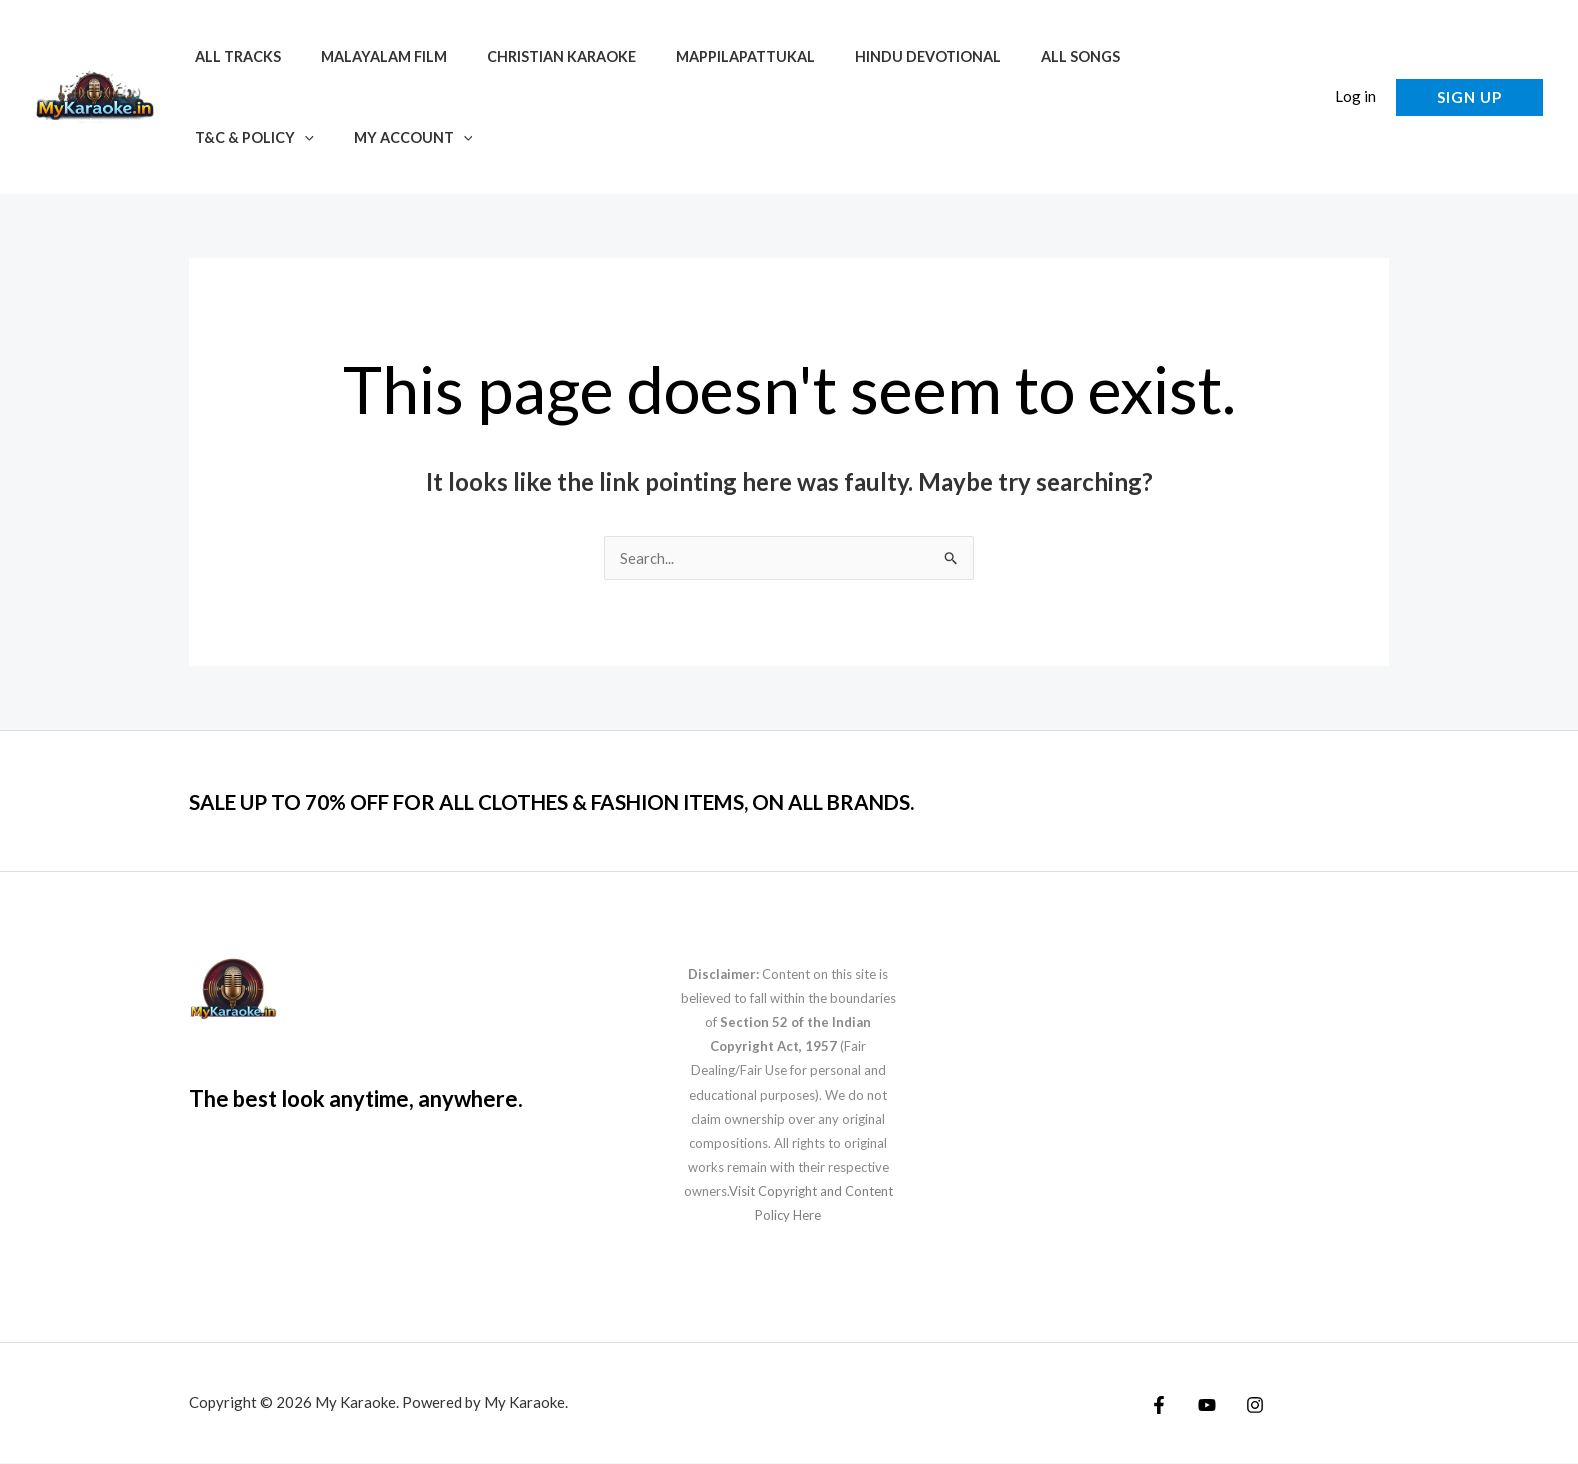  Describe the element at coordinates (1355, 96) in the screenshot. I see `Log in` at that location.